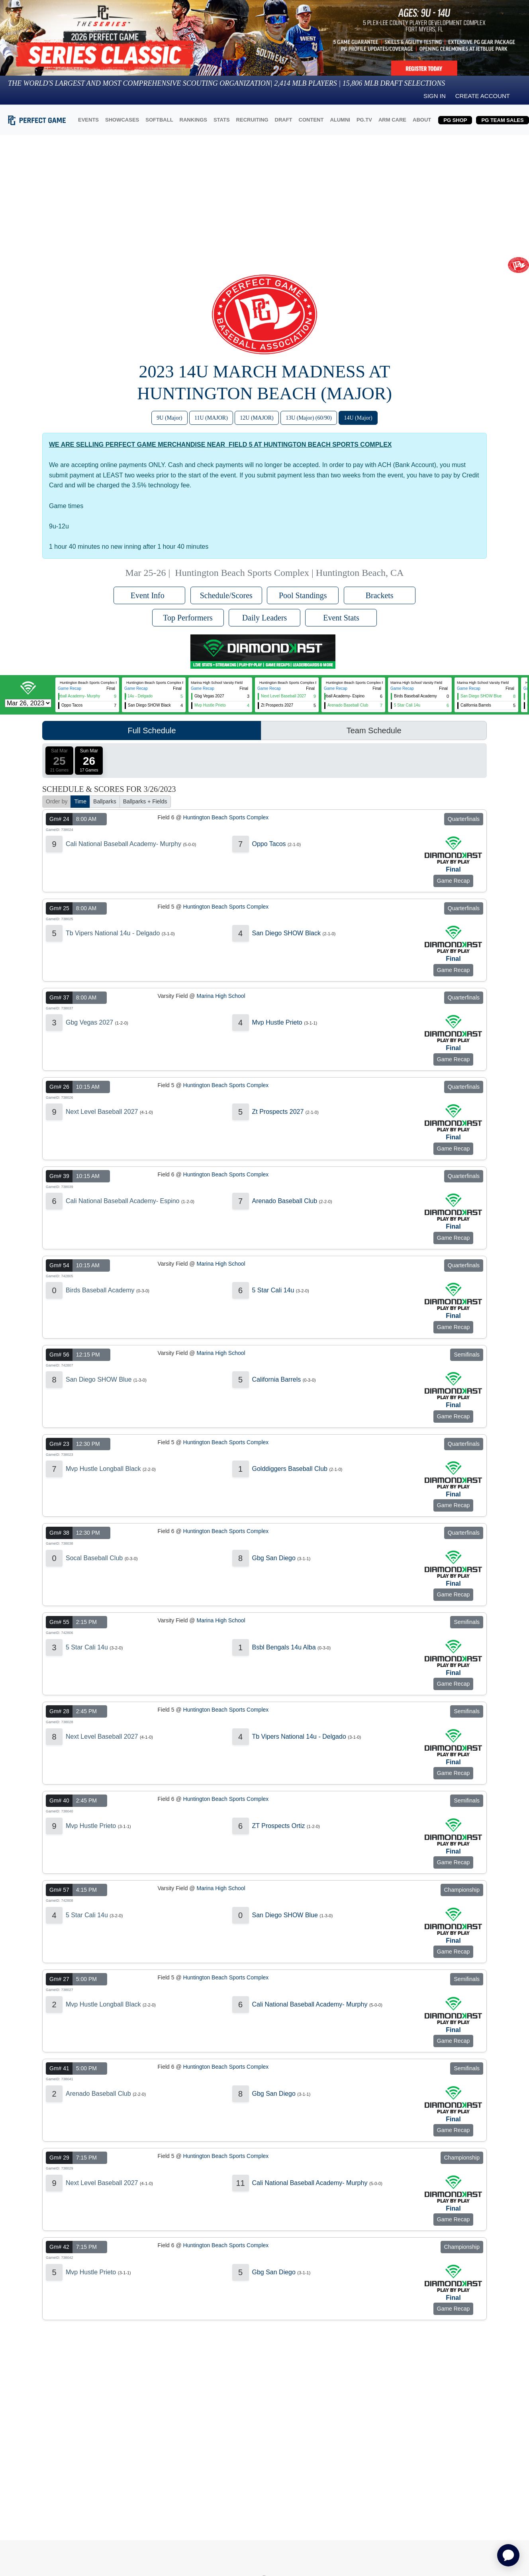 Image resolution: width=529 pixels, height=2576 pixels. Describe the element at coordinates (340, 120) in the screenshot. I see `ALUMNI` at that location.